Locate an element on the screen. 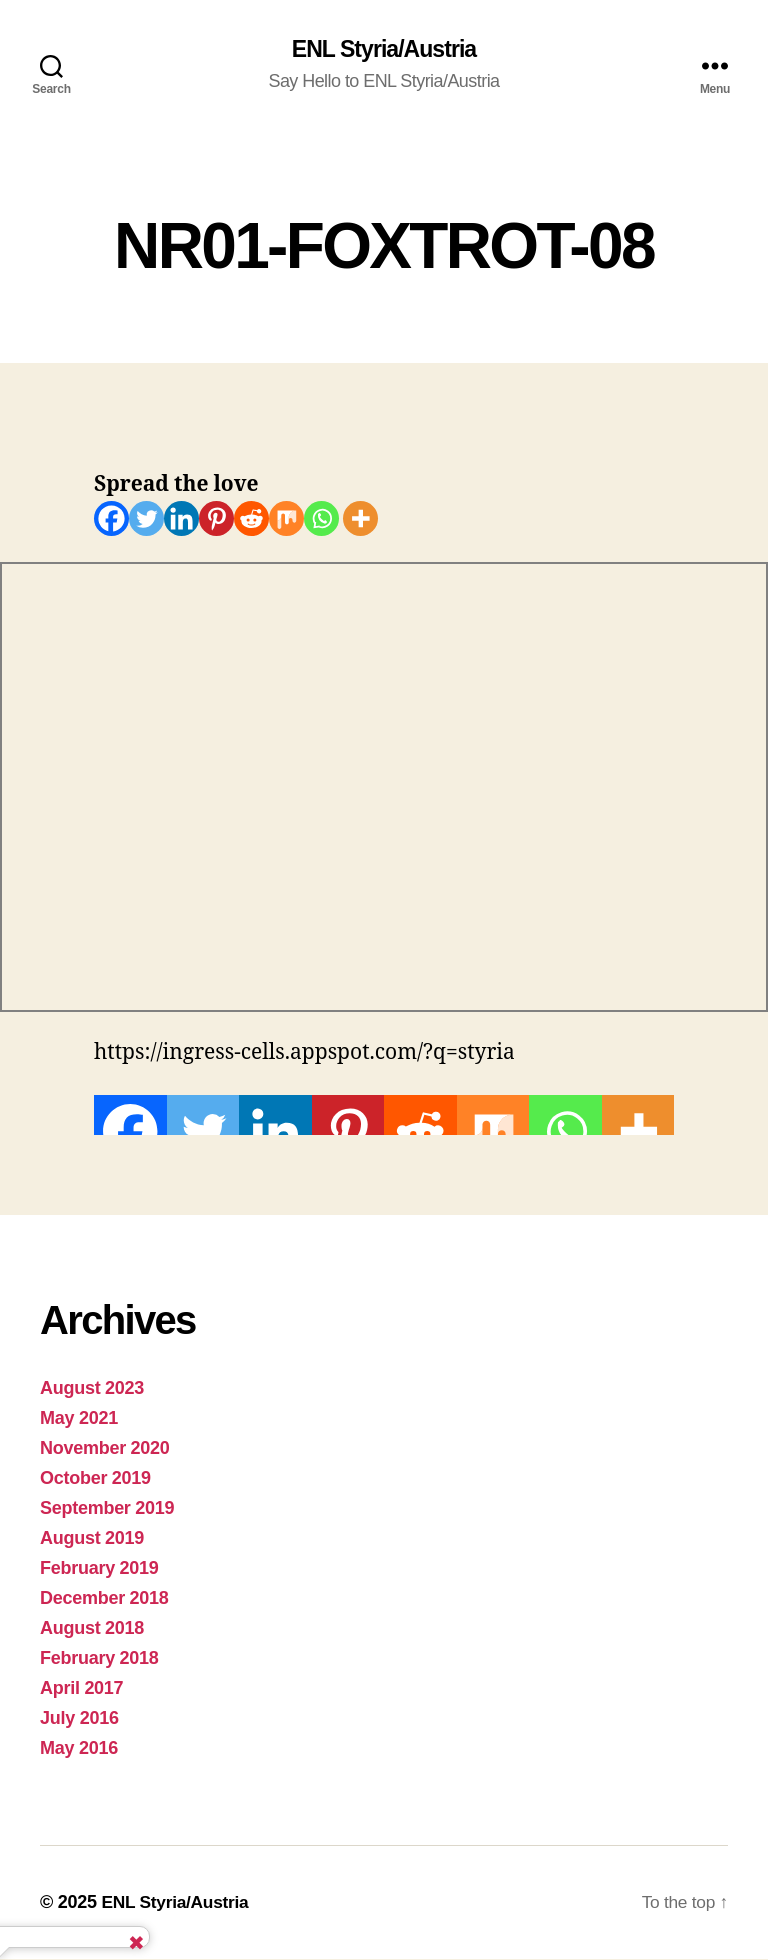 The height and width of the screenshot is (1960, 768). July 2016 is located at coordinates (79, 1719).